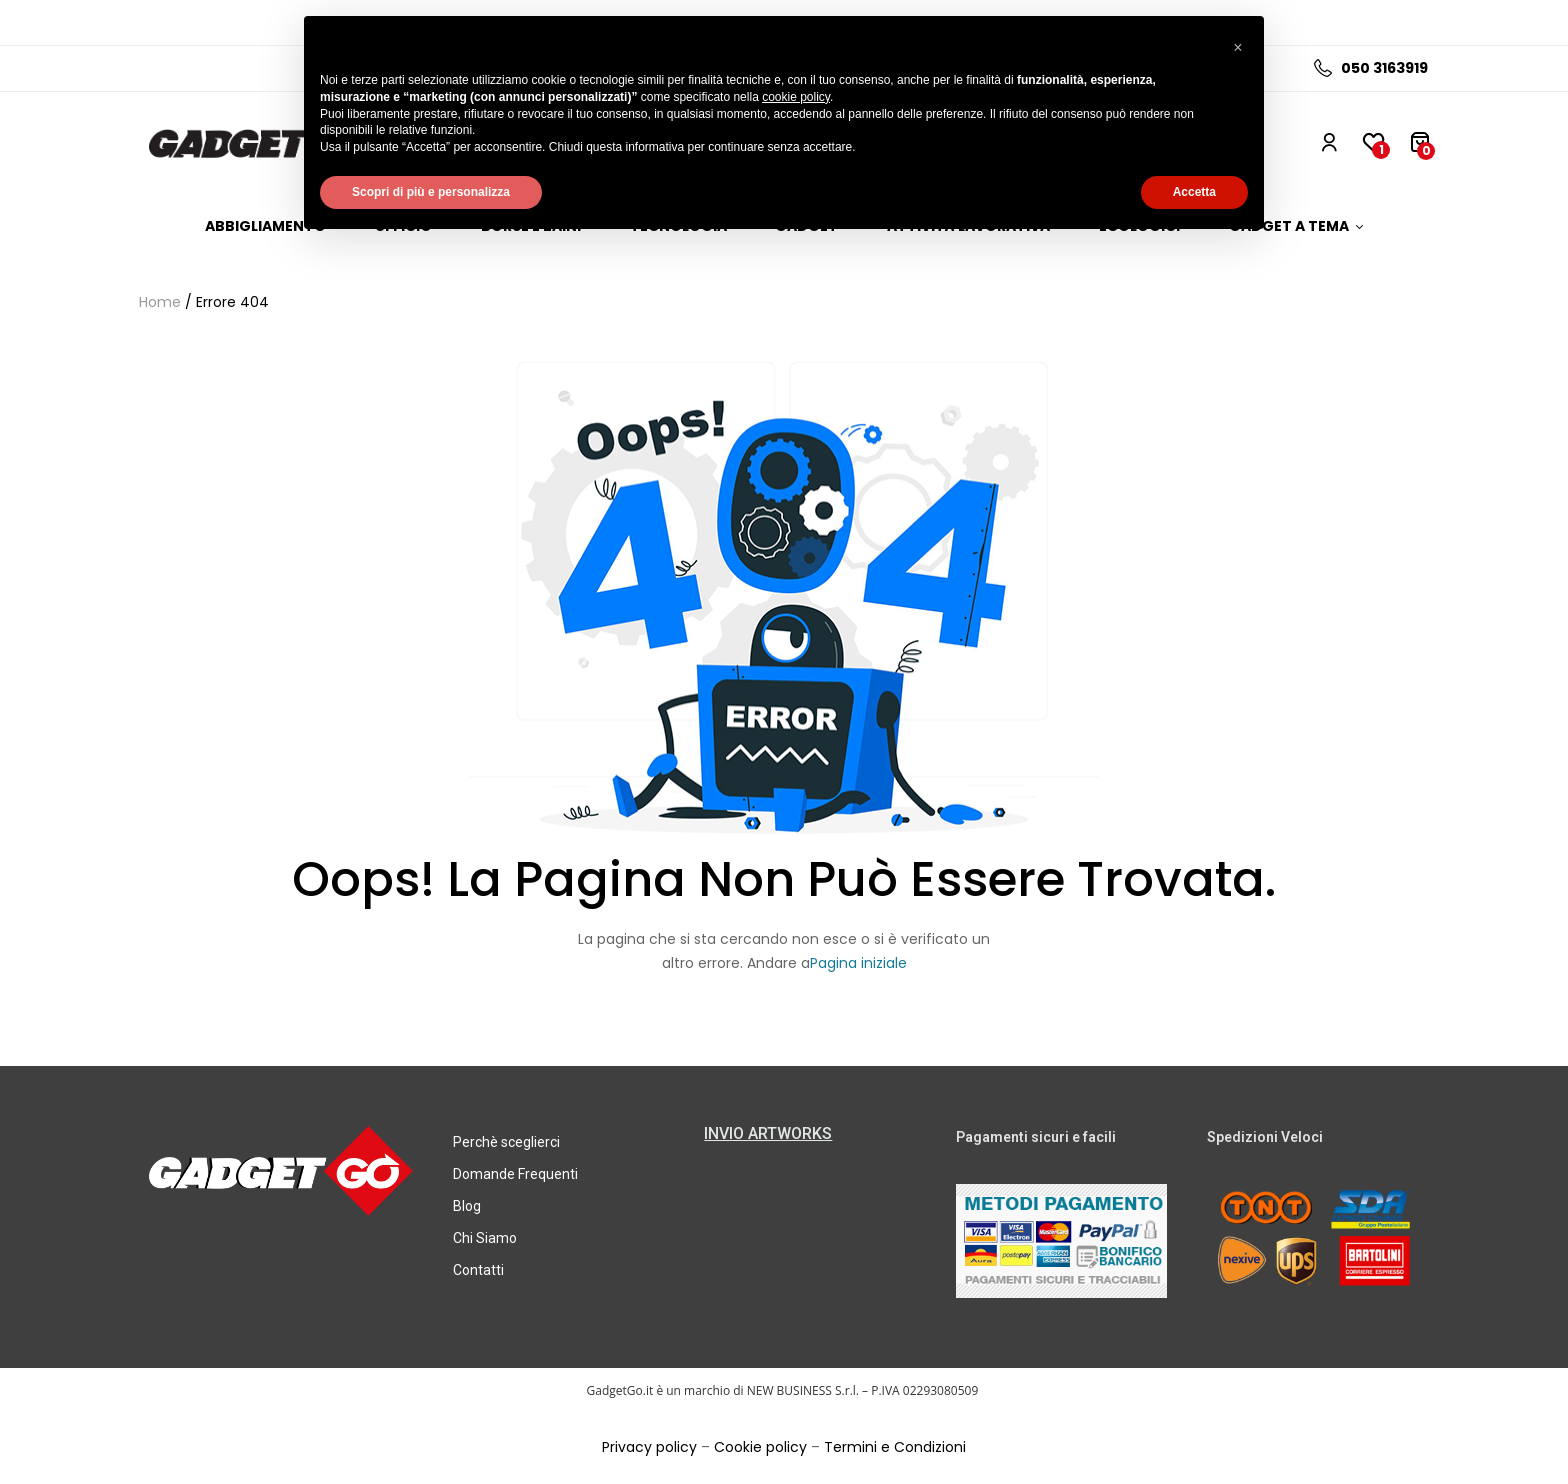 This screenshot has height=1484, width=1568. What do you see at coordinates (1194, 192) in the screenshot?
I see `Accetta [button]` at bounding box center [1194, 192].